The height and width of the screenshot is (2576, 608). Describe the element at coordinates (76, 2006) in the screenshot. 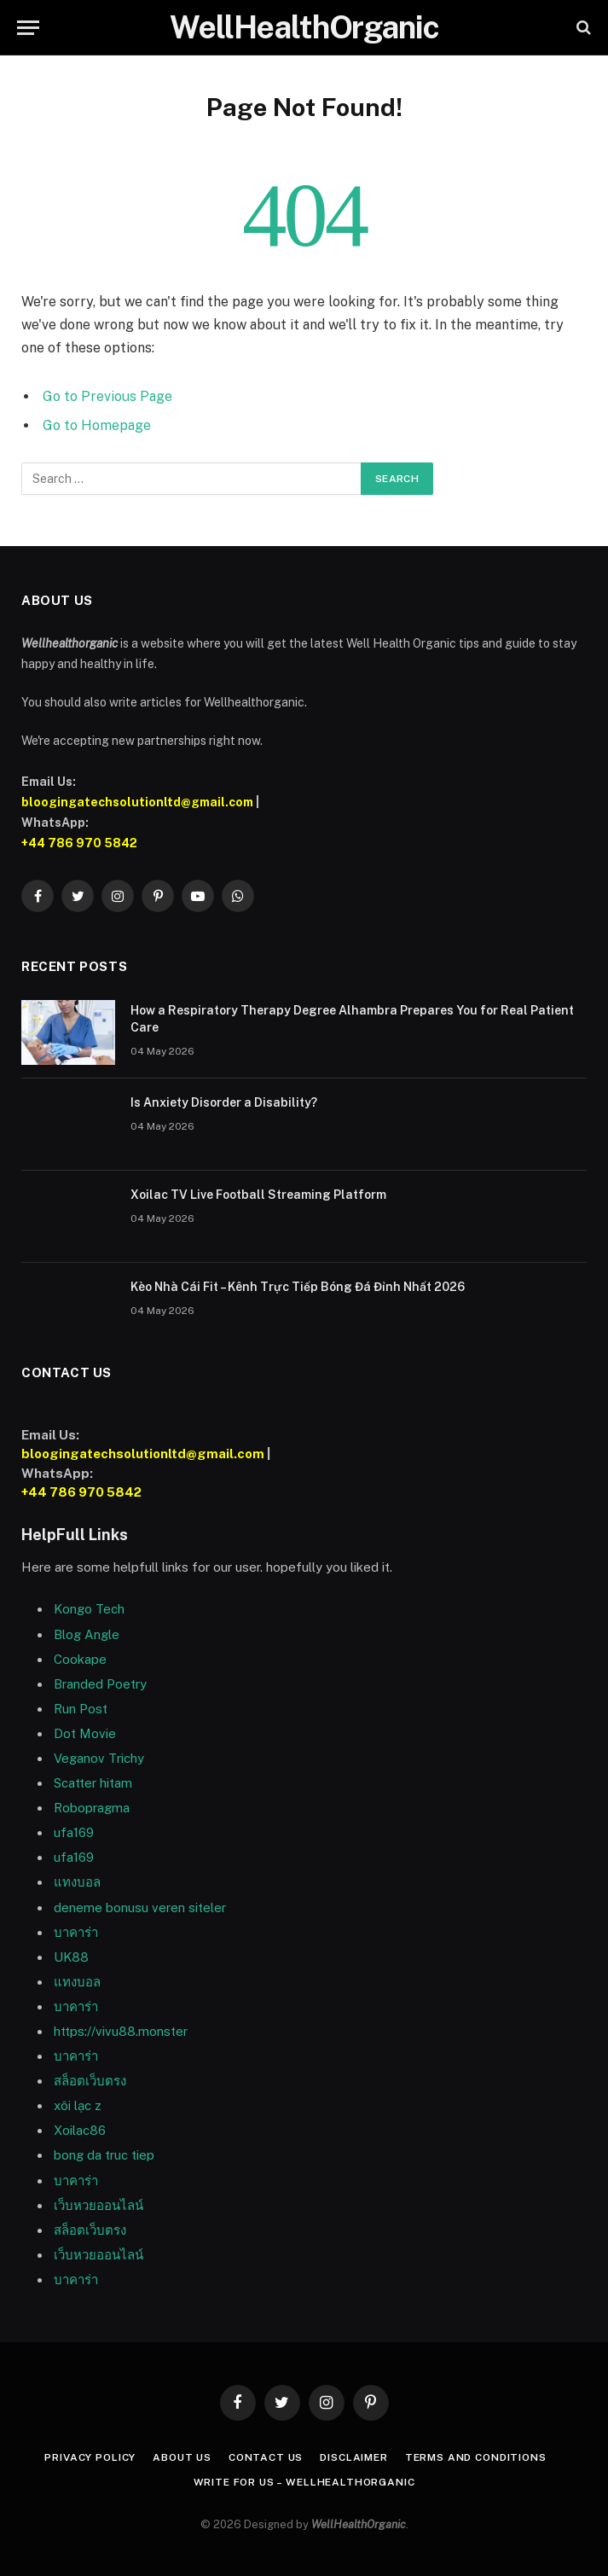

I see `บาคาร่า` at that location.